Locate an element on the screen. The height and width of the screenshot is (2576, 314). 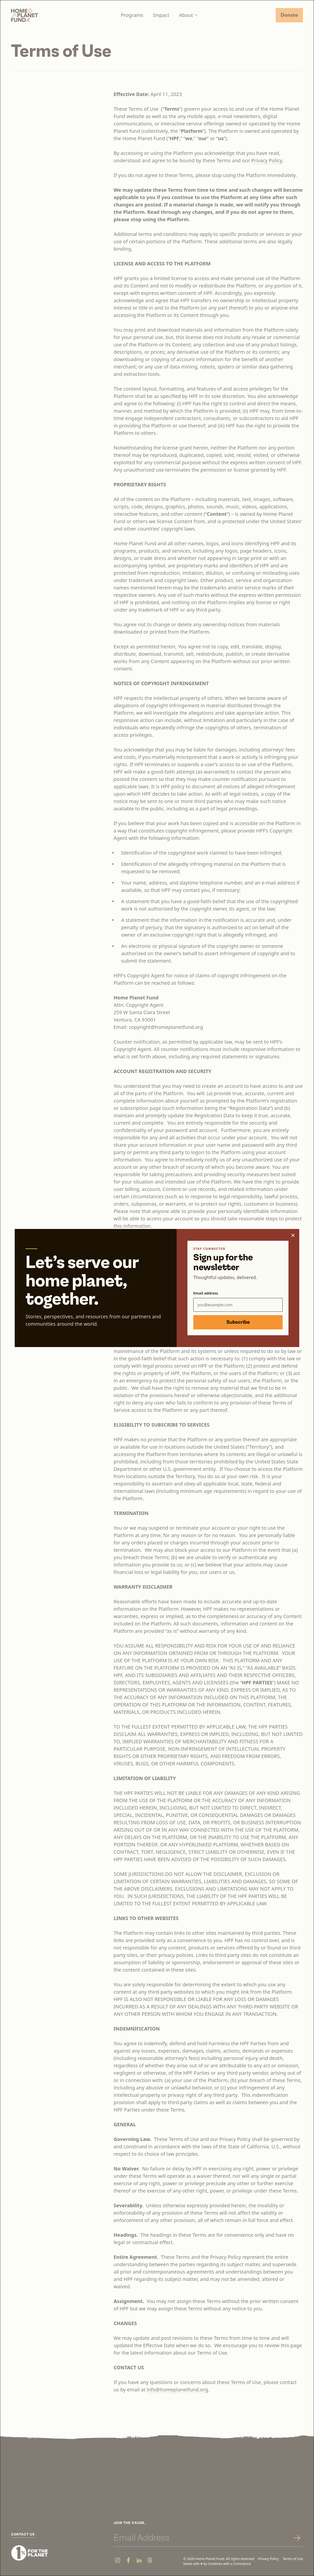
[Close popup] is located at coordinates (293, 1235).